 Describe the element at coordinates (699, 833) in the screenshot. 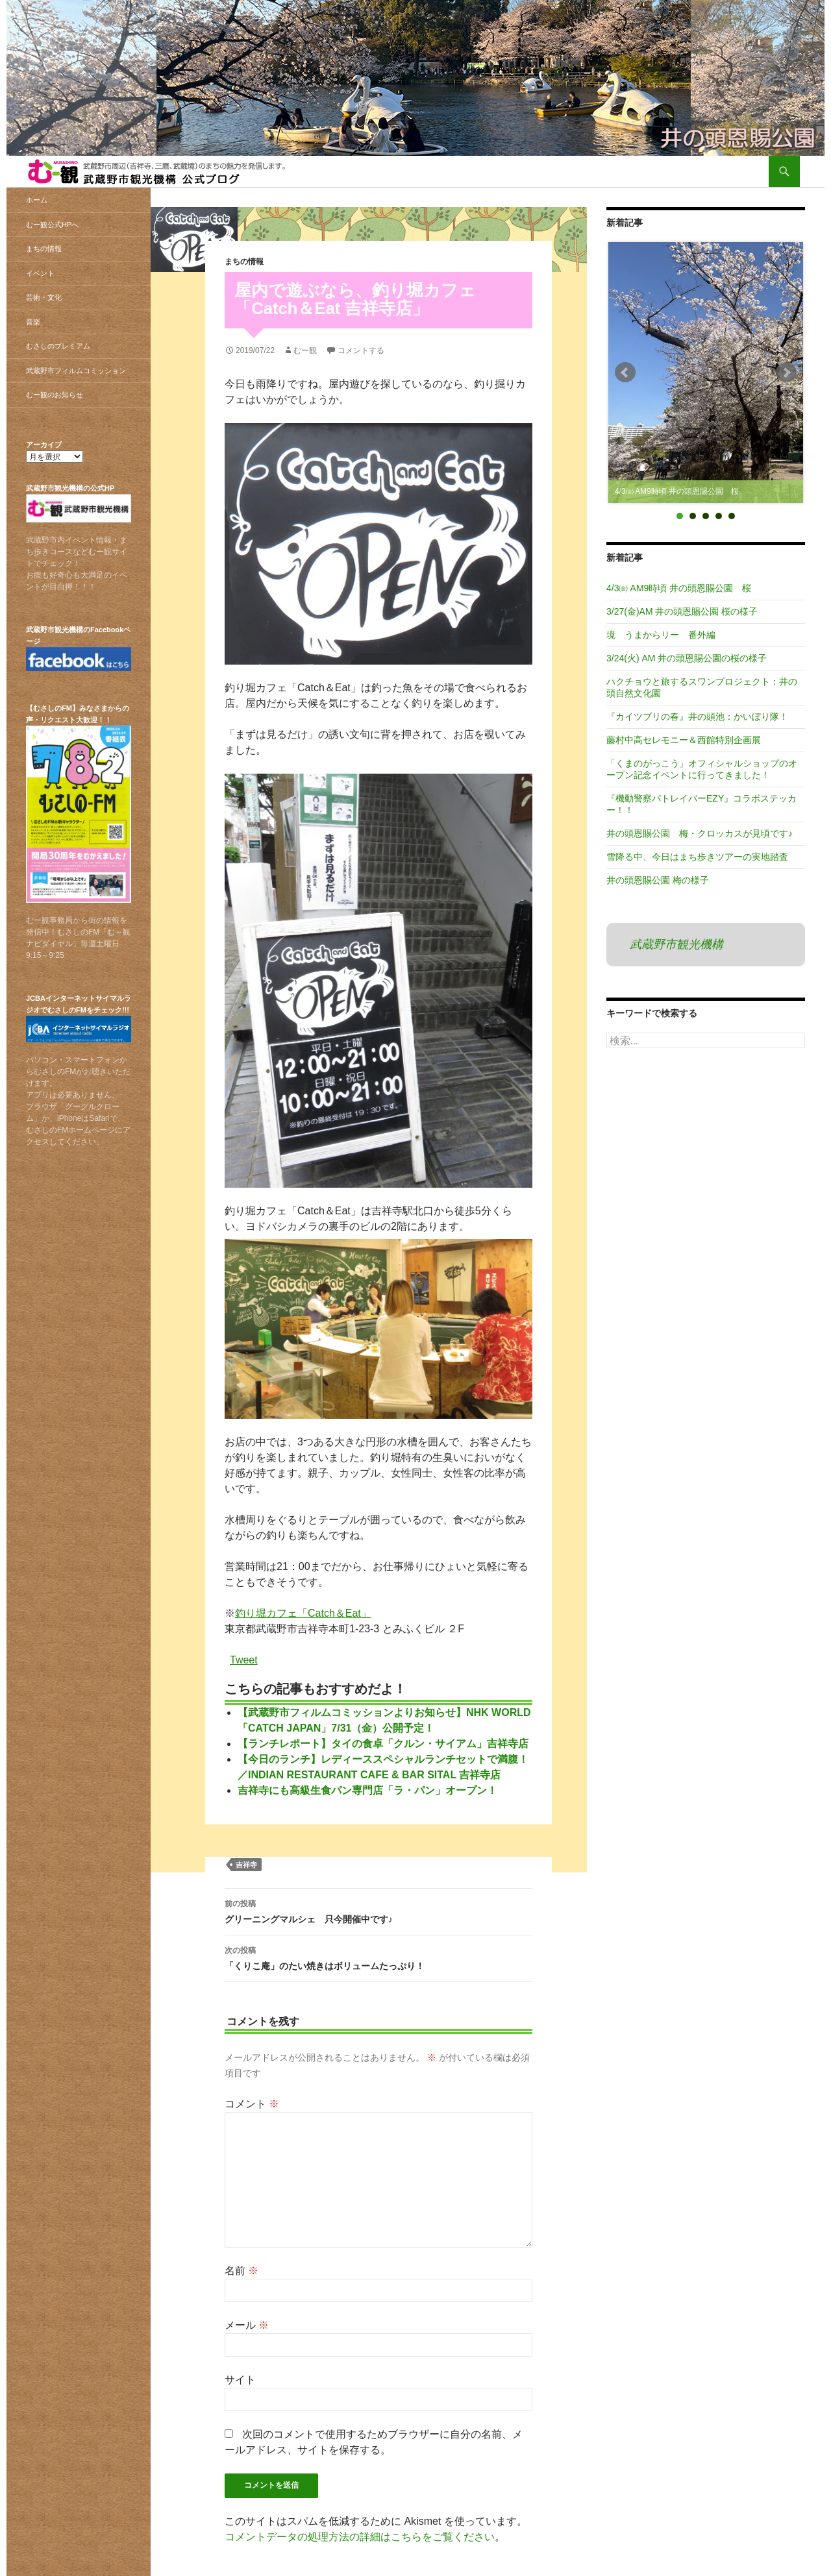

I see `井の頭恩賜公園 梅・クロッカスが見頃です♪` at that location.